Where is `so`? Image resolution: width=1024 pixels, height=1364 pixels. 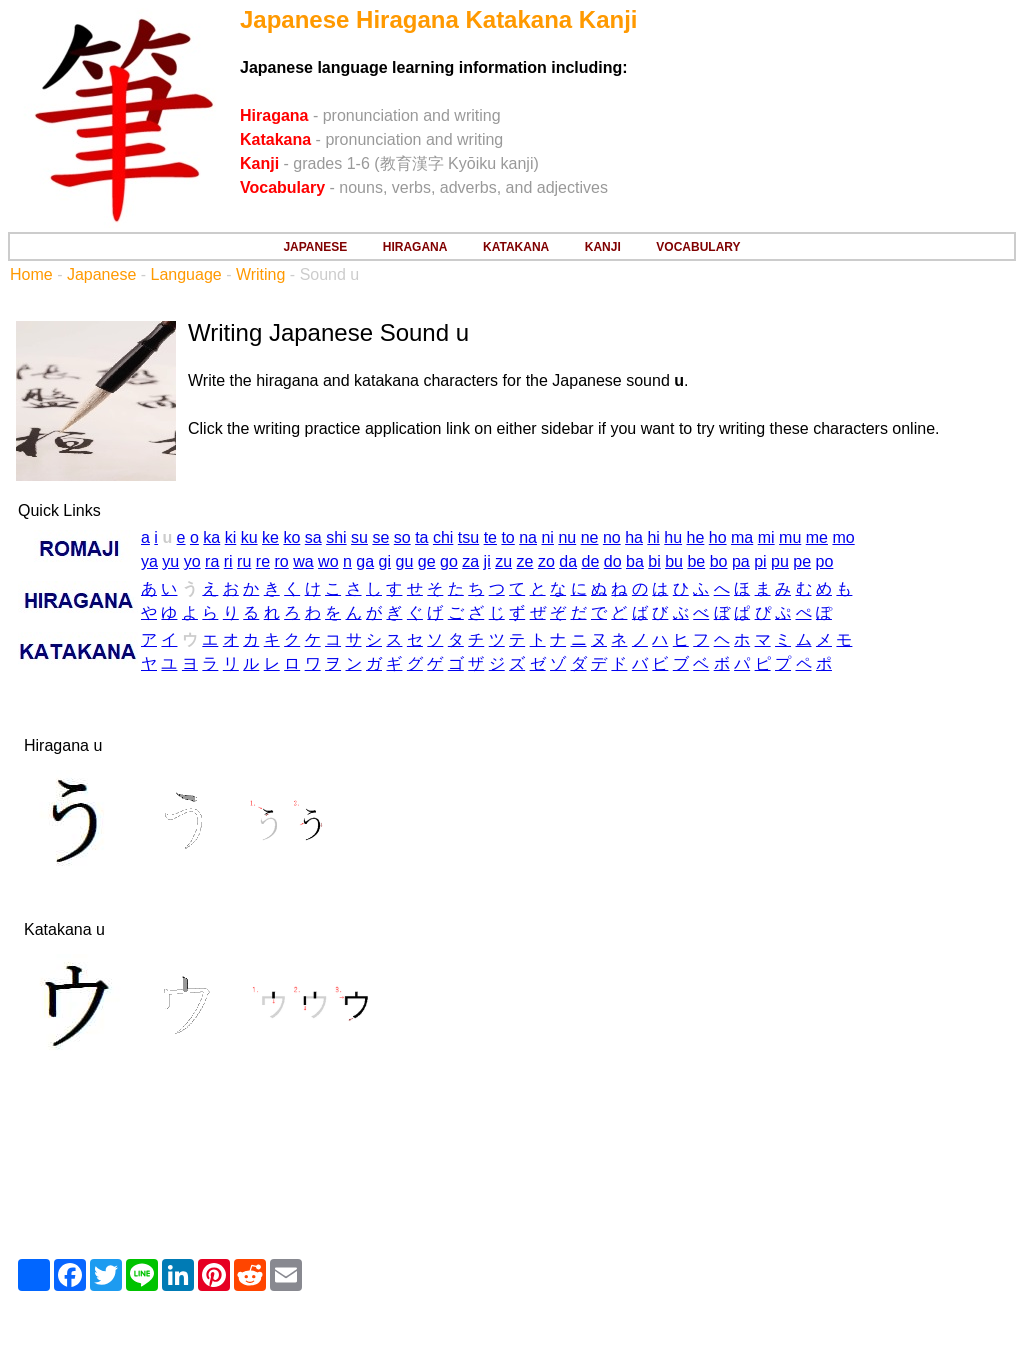 so is located at coordinates (402, 537).